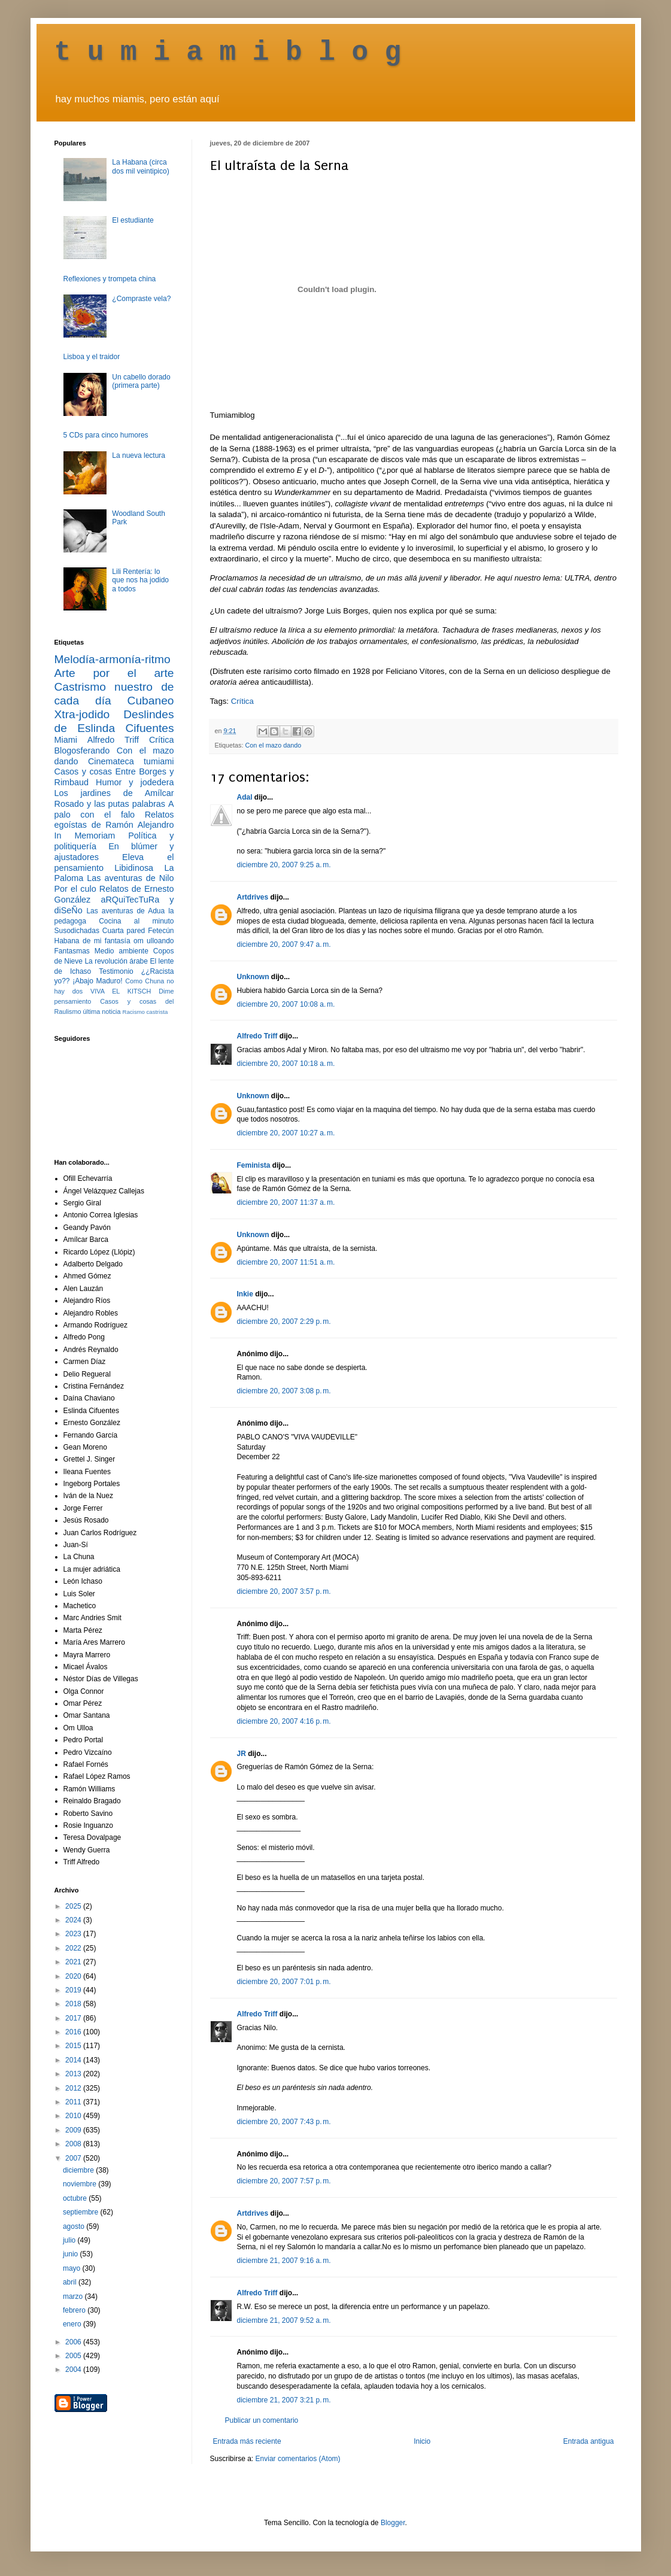  I want to click on El estudiante, so click(132, 220).